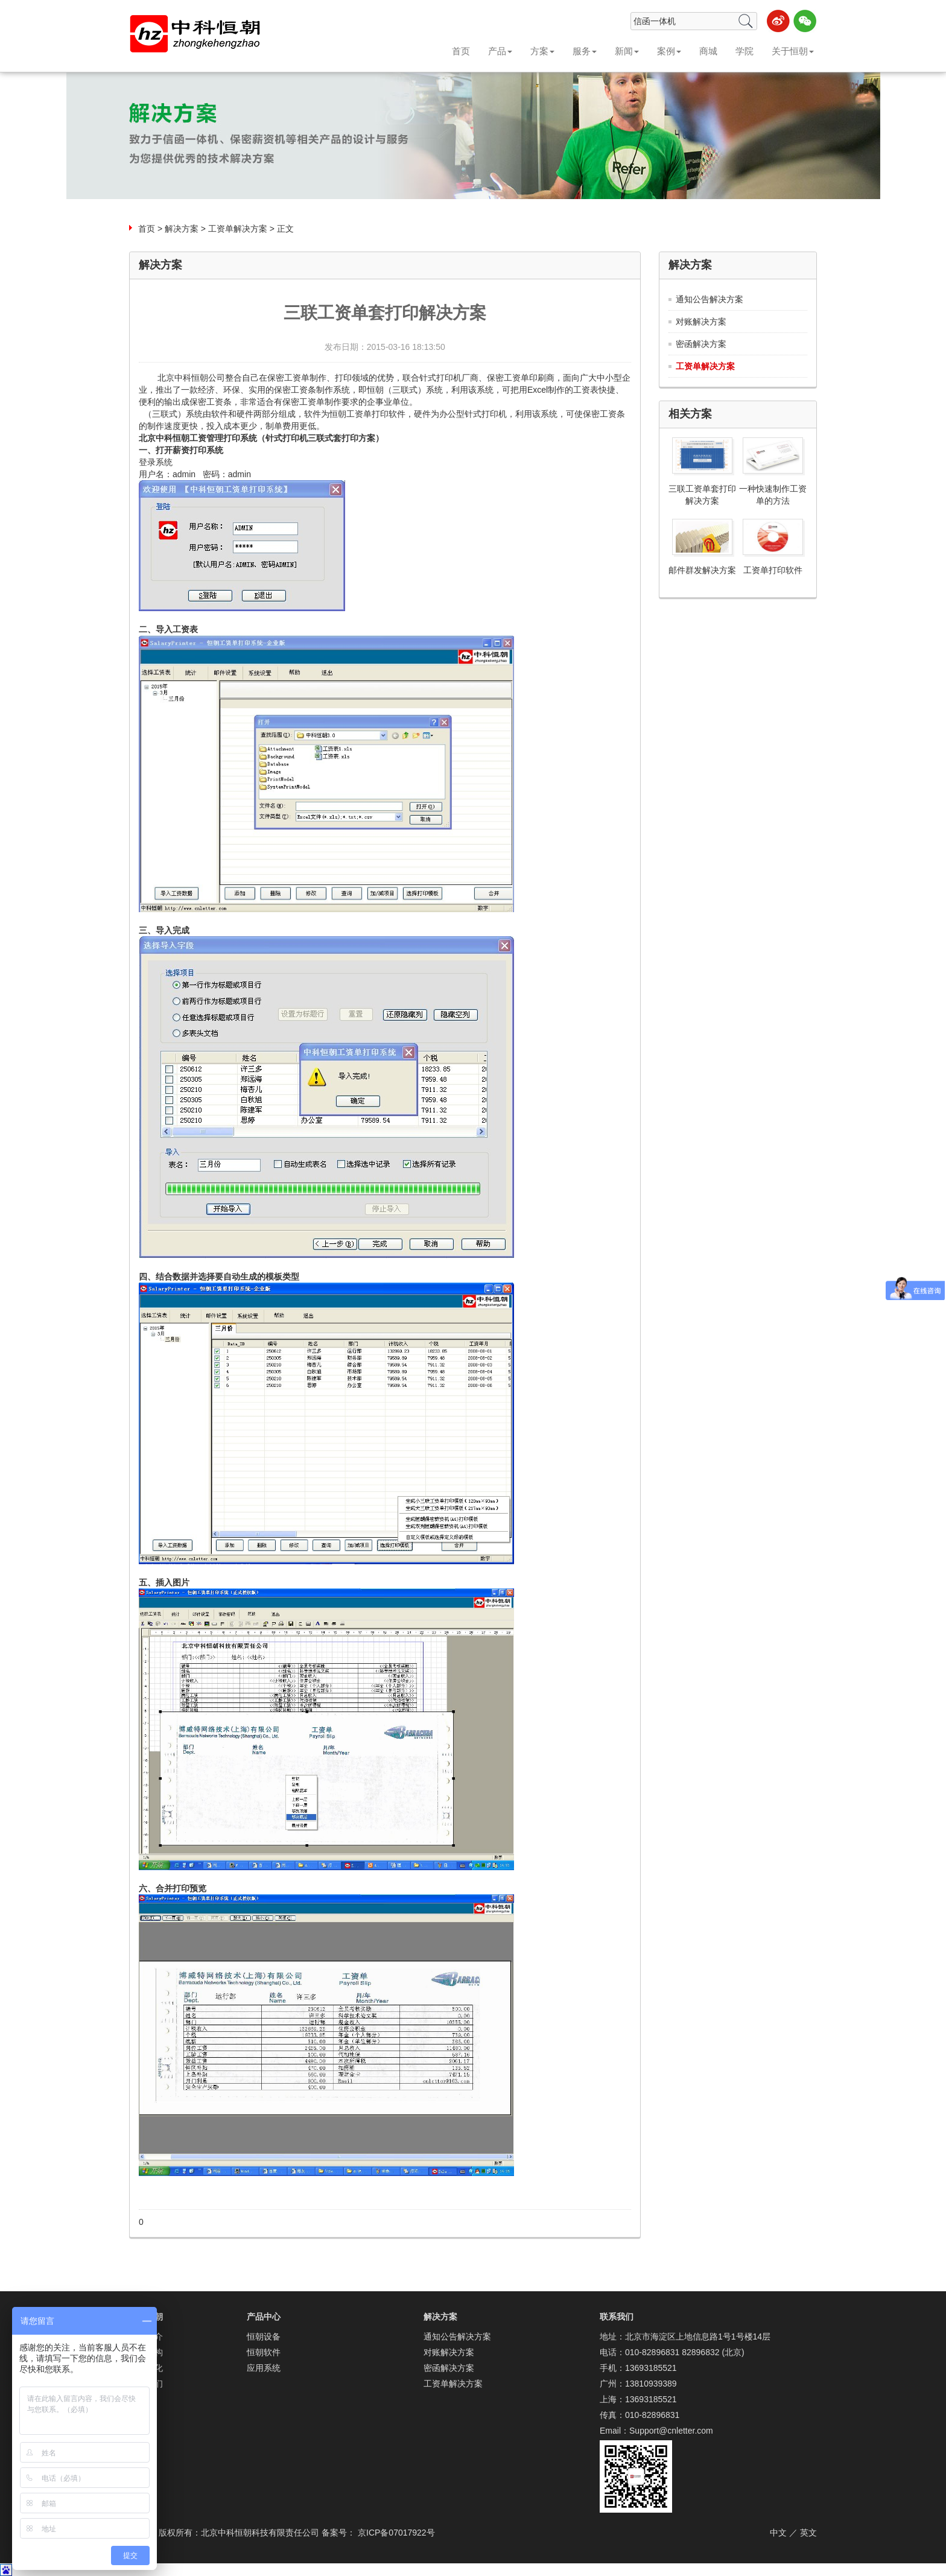  What do you see at coordinates (701, 321) in the screenshot?
I see `对账解决方案` at bounding box center [701, 321].